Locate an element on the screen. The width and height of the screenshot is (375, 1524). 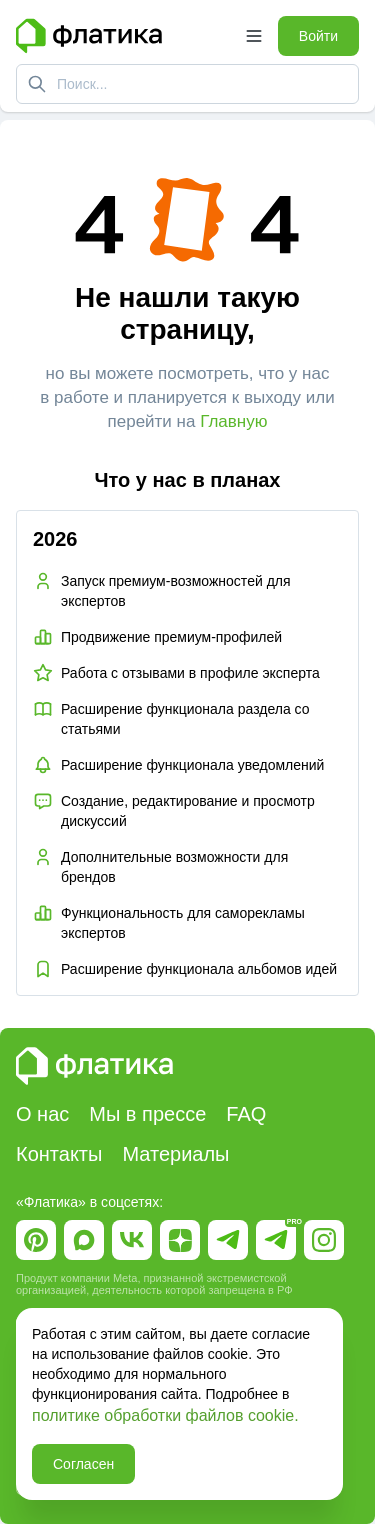
политике обработки файлов cookie. is located at coordinates (165, 1415).